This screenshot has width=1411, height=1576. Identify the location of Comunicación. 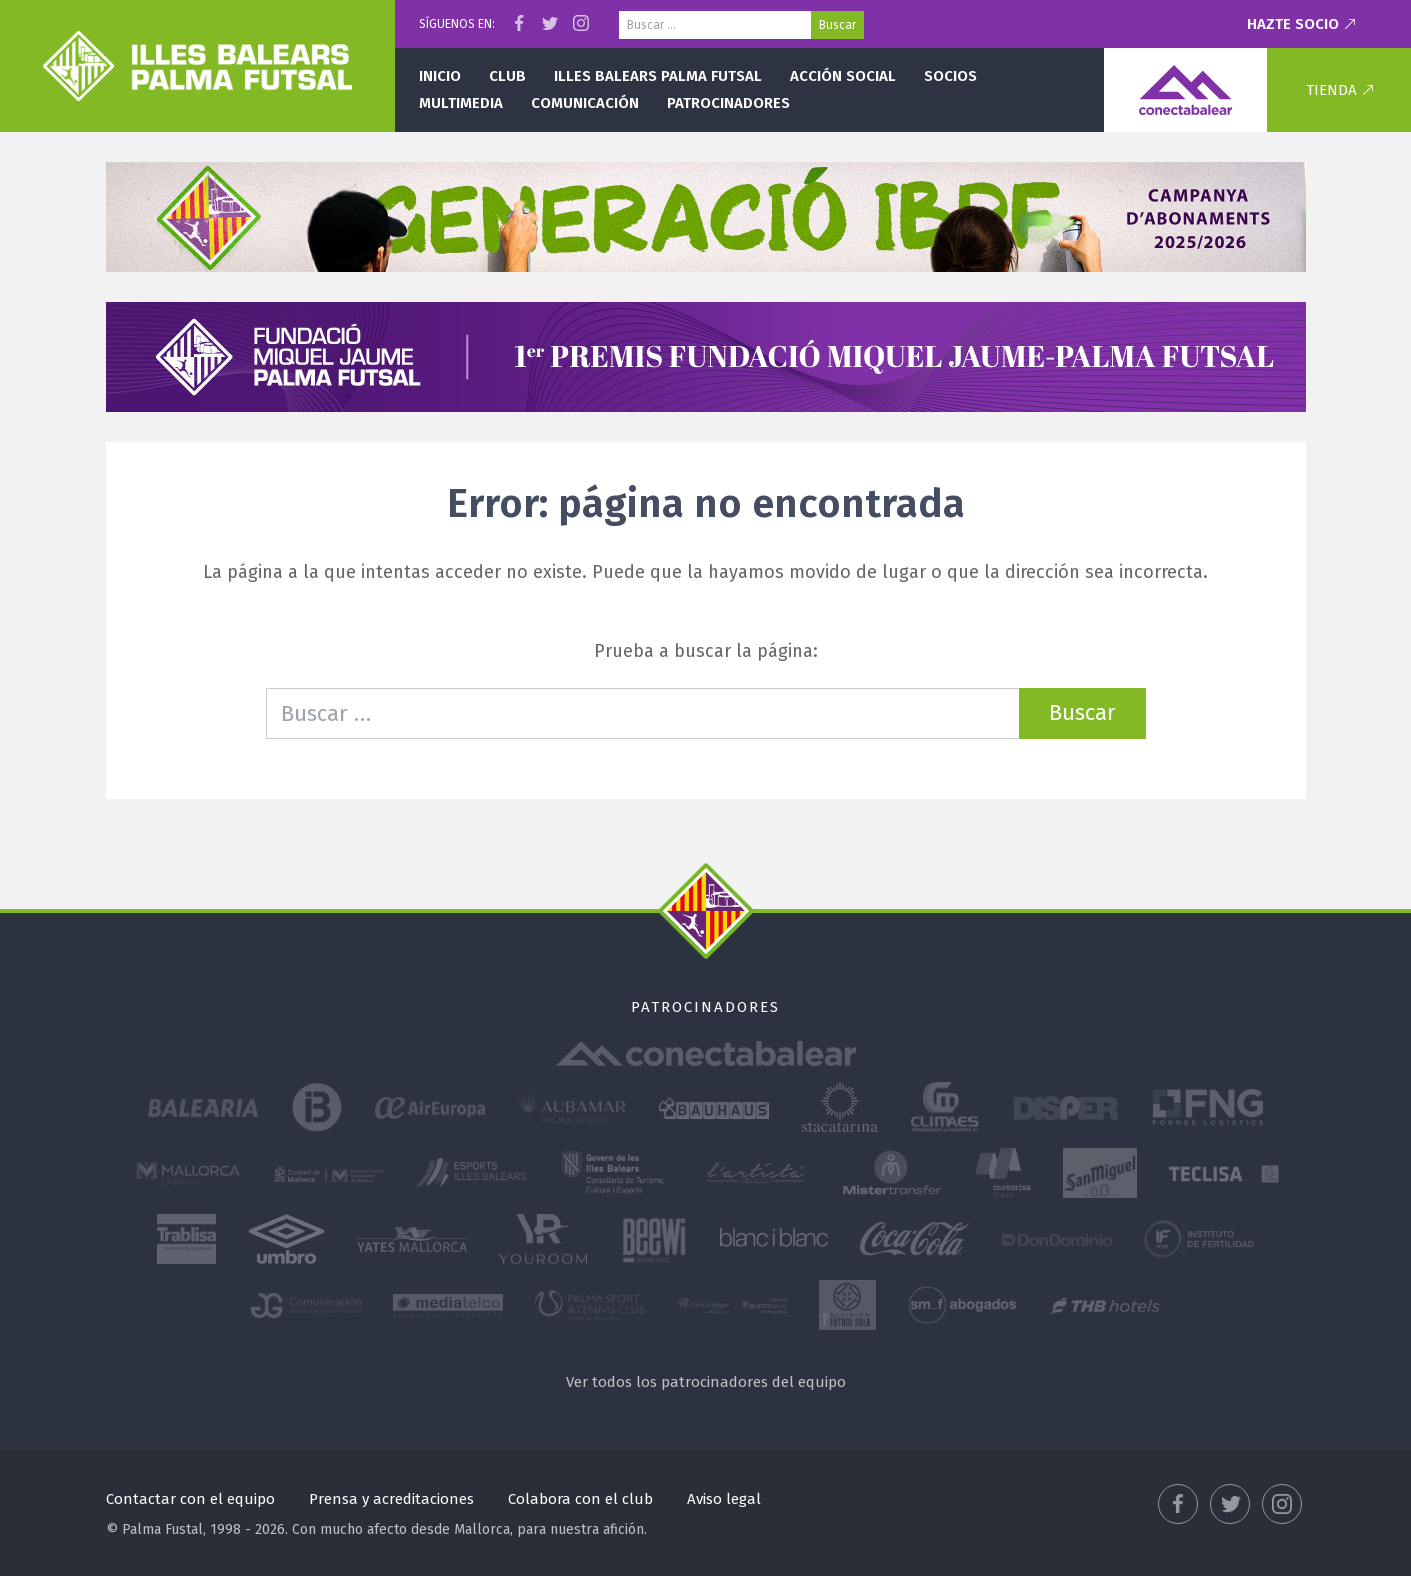
(585, 103).